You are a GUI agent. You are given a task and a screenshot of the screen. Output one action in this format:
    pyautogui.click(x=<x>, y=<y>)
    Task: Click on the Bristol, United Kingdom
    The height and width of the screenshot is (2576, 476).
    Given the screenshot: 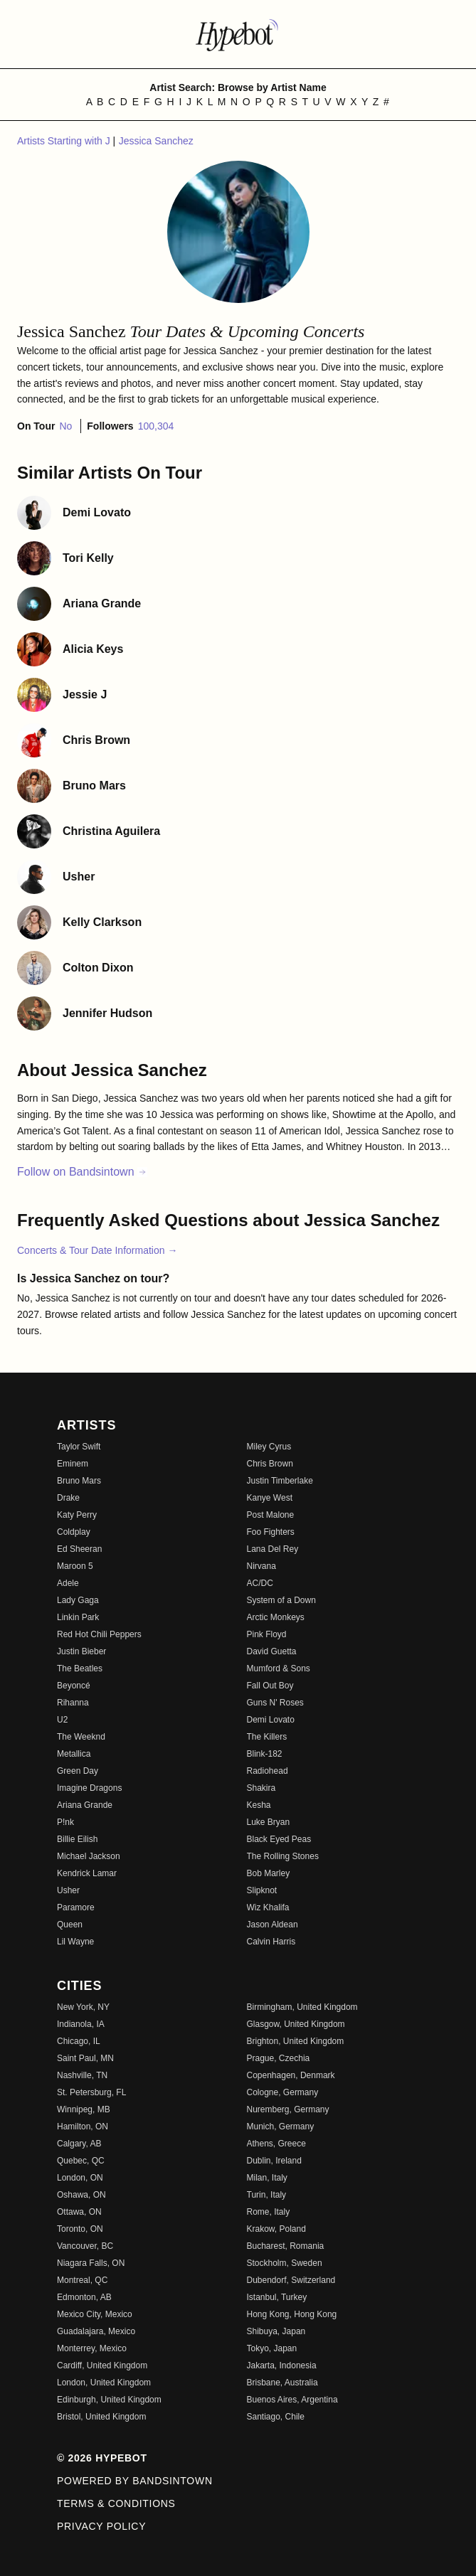 What is the action you would take?
    pyautogui.click(x=101, y=2417)
    